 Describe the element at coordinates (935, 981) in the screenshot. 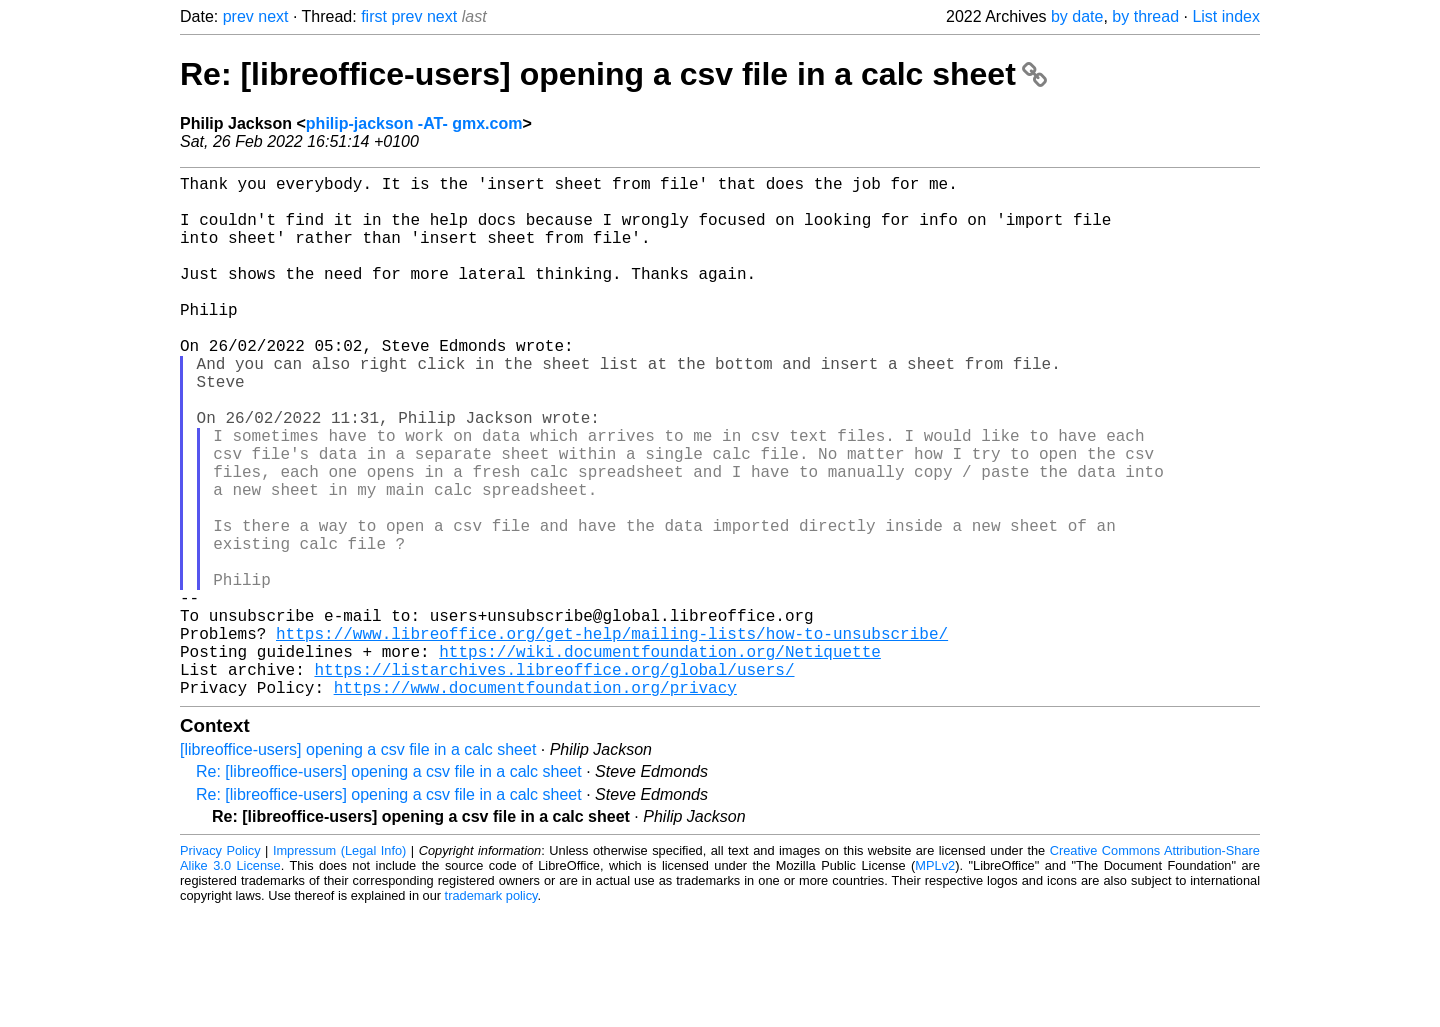

I see `MPLv2` at that location.